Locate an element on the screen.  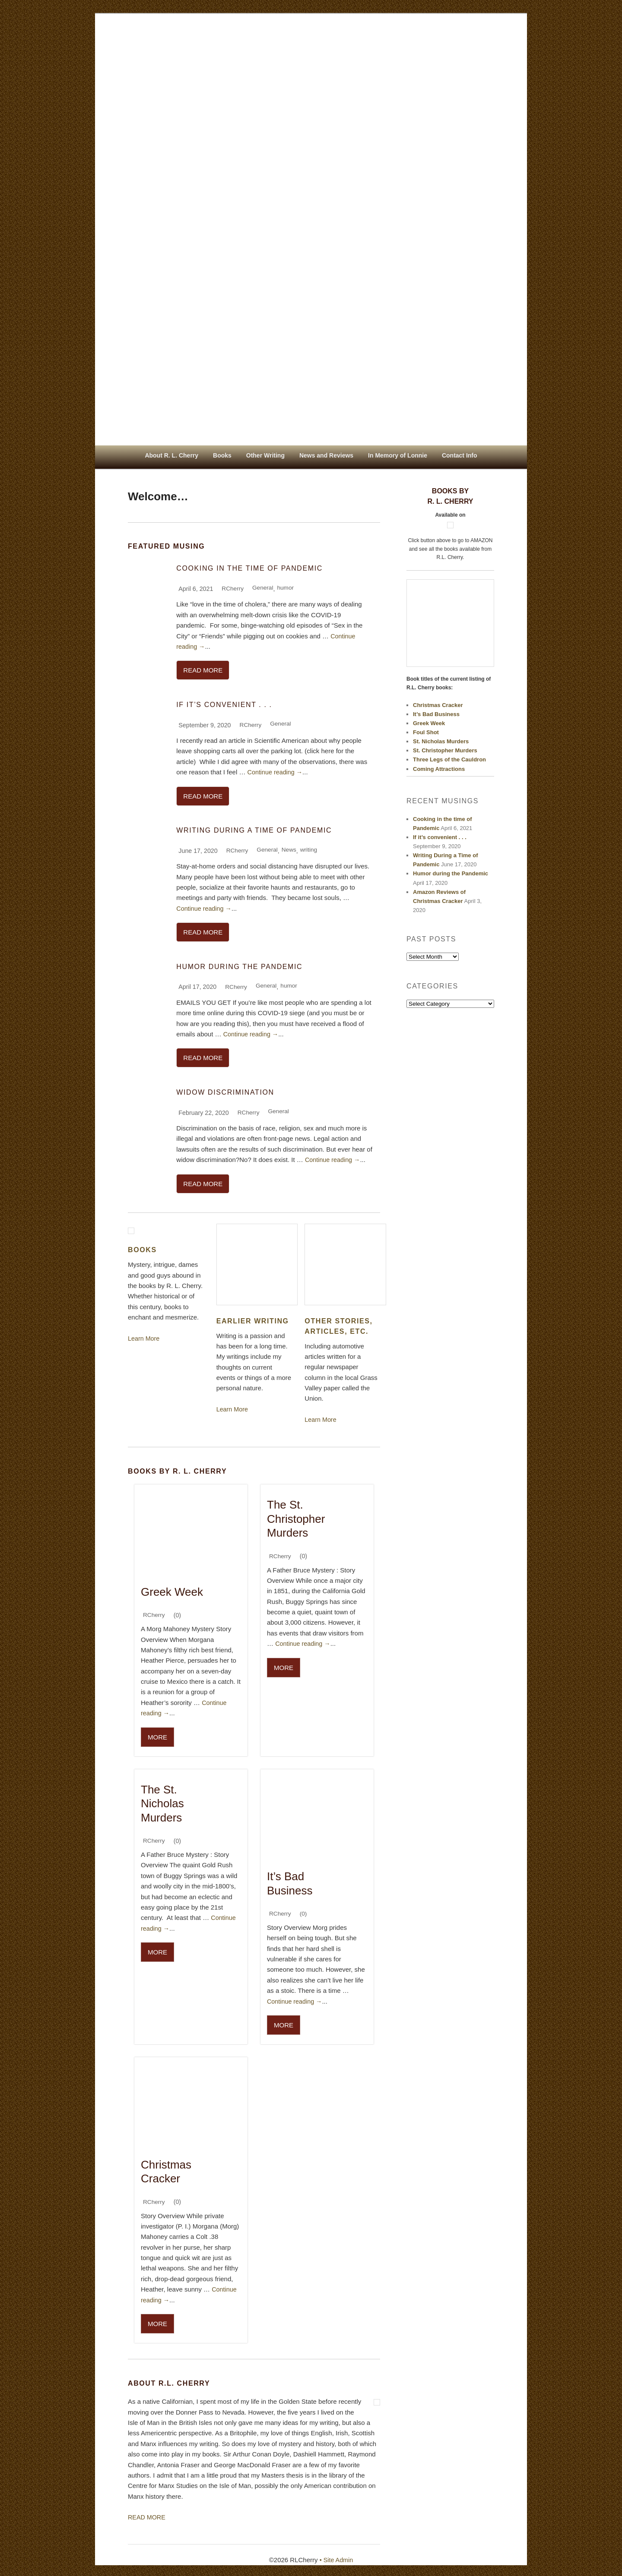
Three Legs of the Cauldron is located at coordinates (449, 759).